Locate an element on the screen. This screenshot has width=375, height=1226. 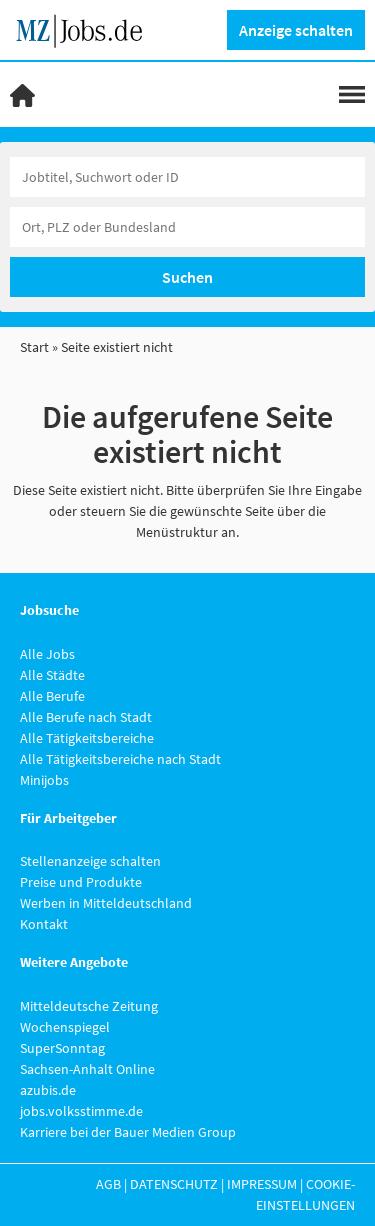
Alle Berufe is located at coordinates (52, 696).